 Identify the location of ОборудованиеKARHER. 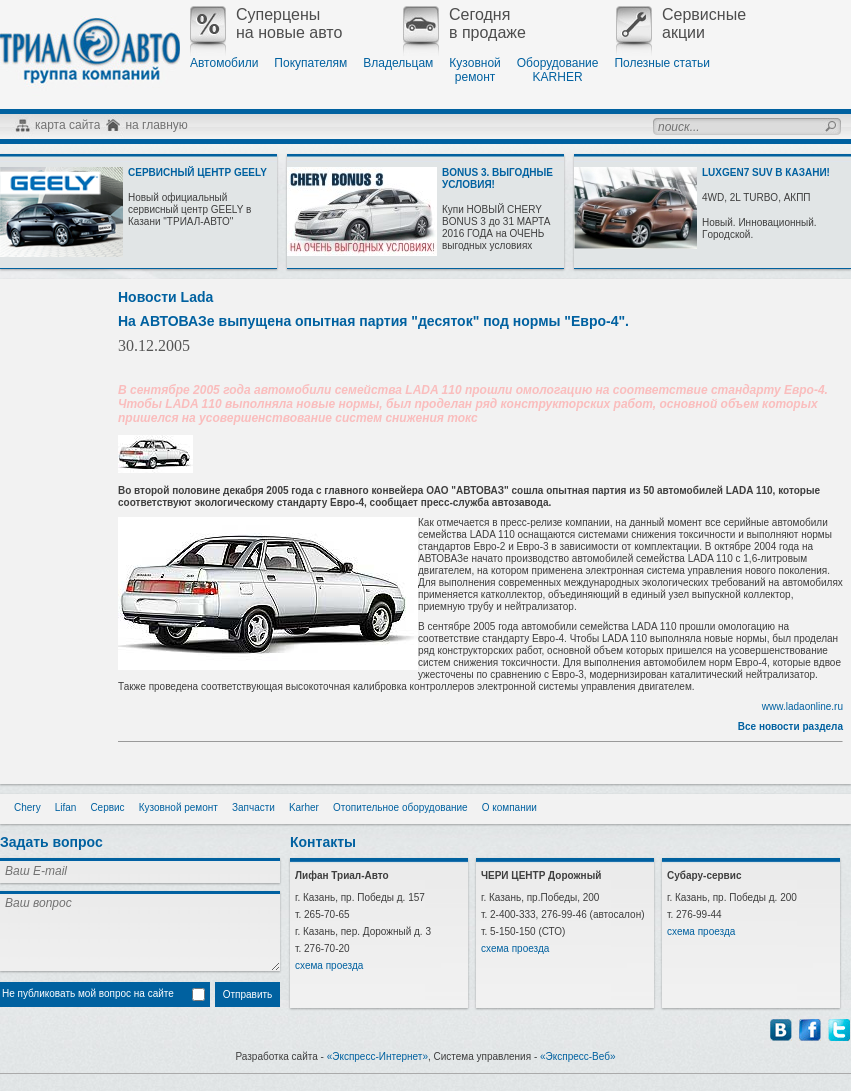
(558, 70).